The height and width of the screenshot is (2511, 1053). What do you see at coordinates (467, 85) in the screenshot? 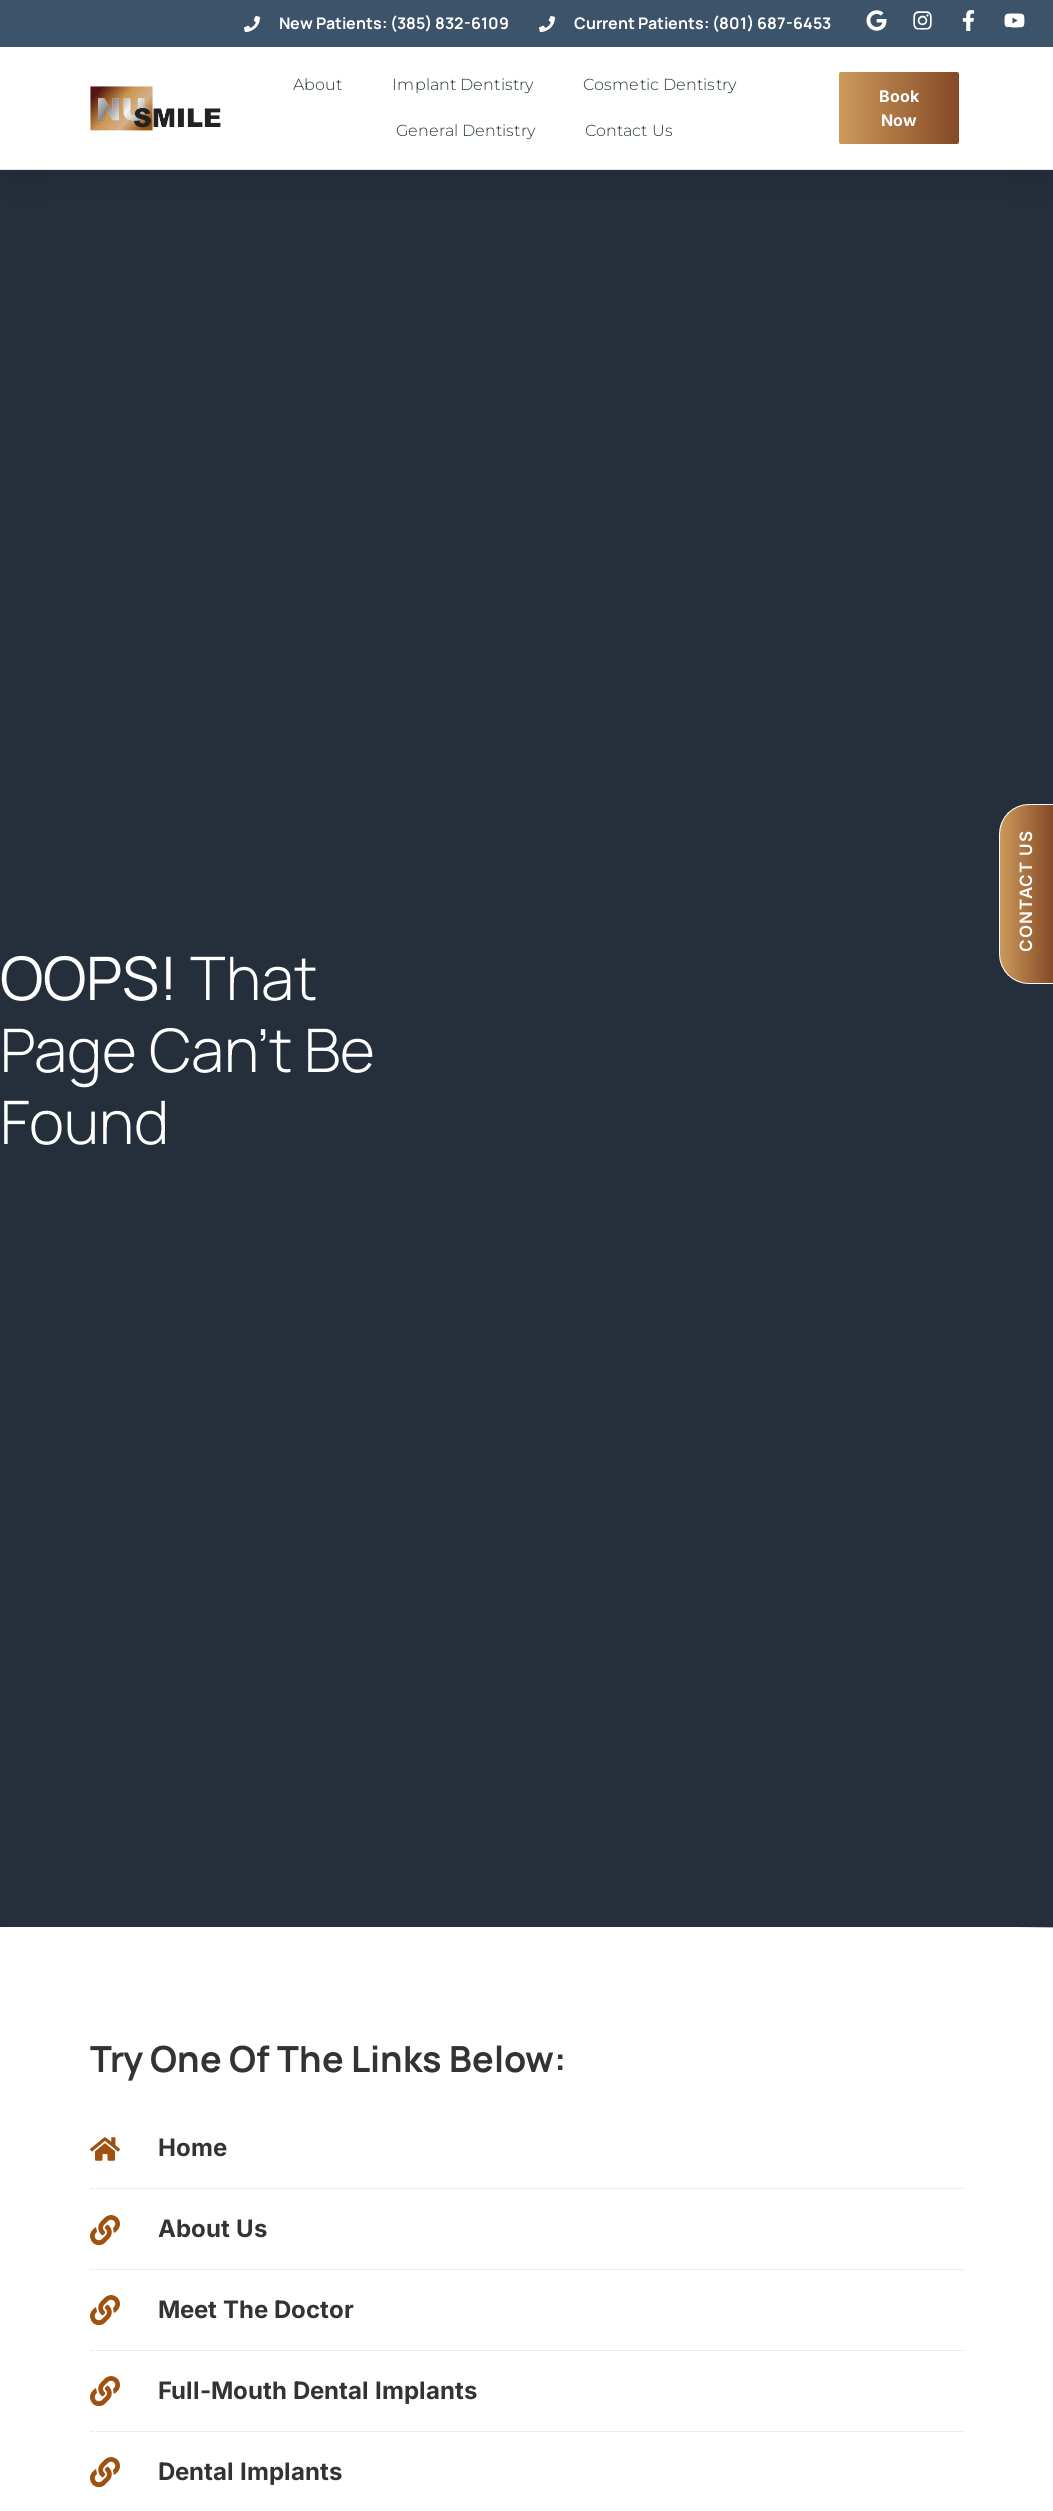
I see `Implant Dentistry` at bounding box center [467, 85].